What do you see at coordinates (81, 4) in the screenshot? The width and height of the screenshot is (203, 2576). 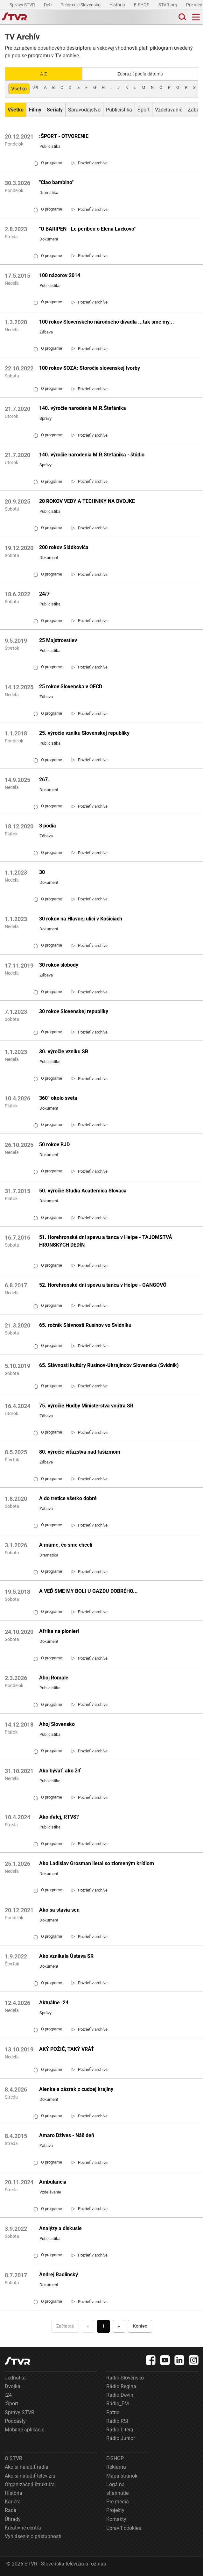 I see `Pečie celé Slovensko` at bounding box center [81, 4].